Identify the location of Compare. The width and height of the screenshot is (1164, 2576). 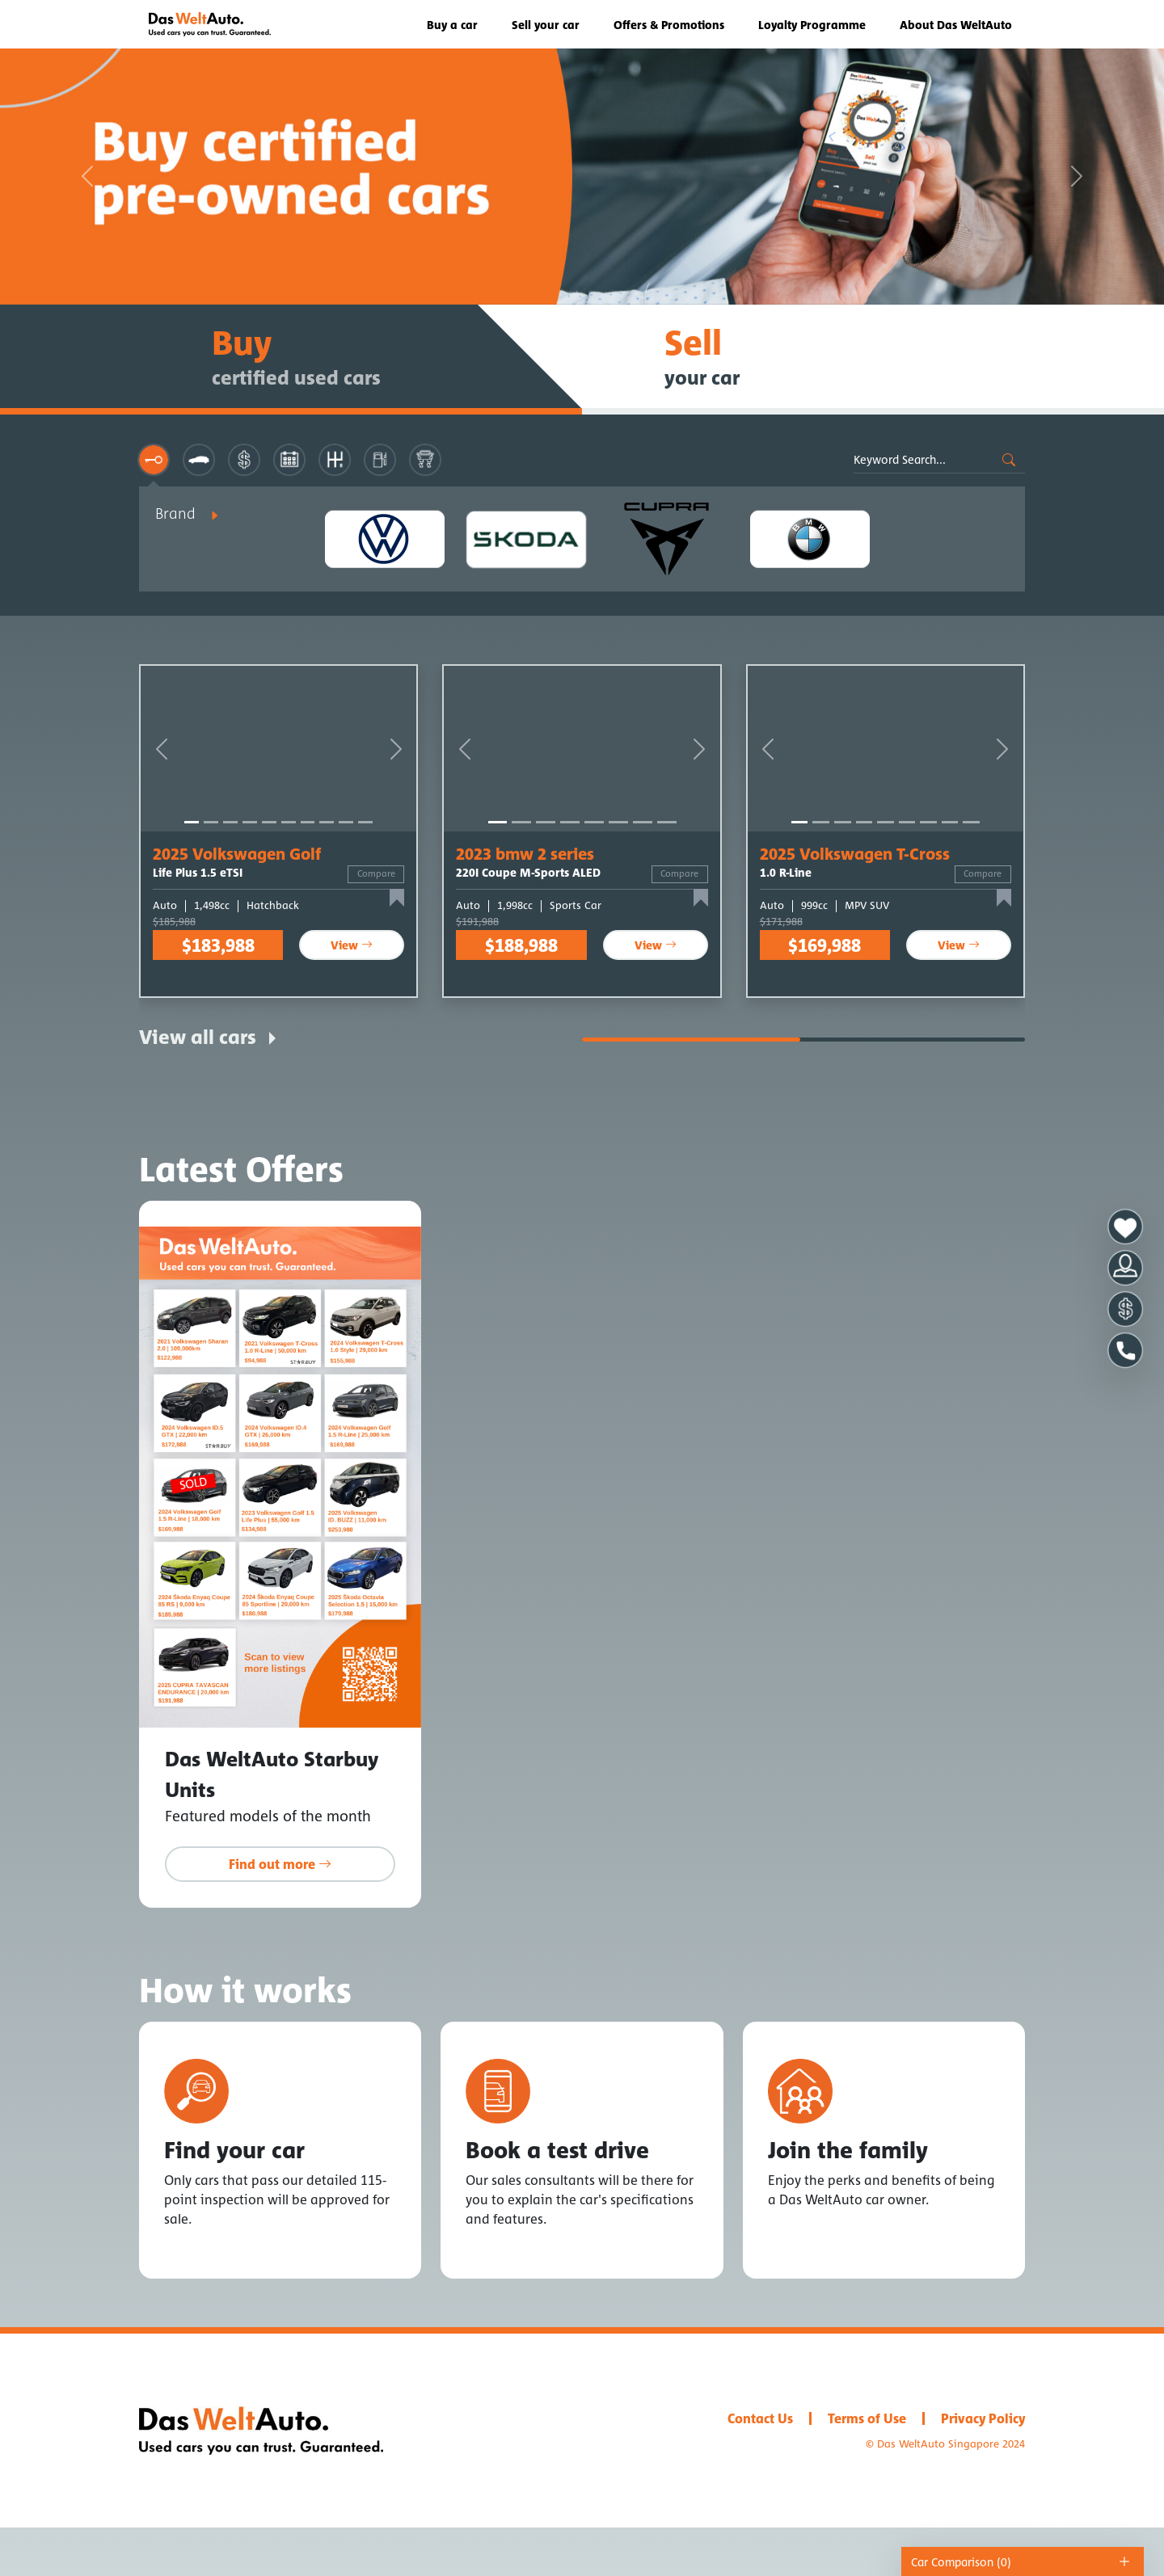
(376, 873).